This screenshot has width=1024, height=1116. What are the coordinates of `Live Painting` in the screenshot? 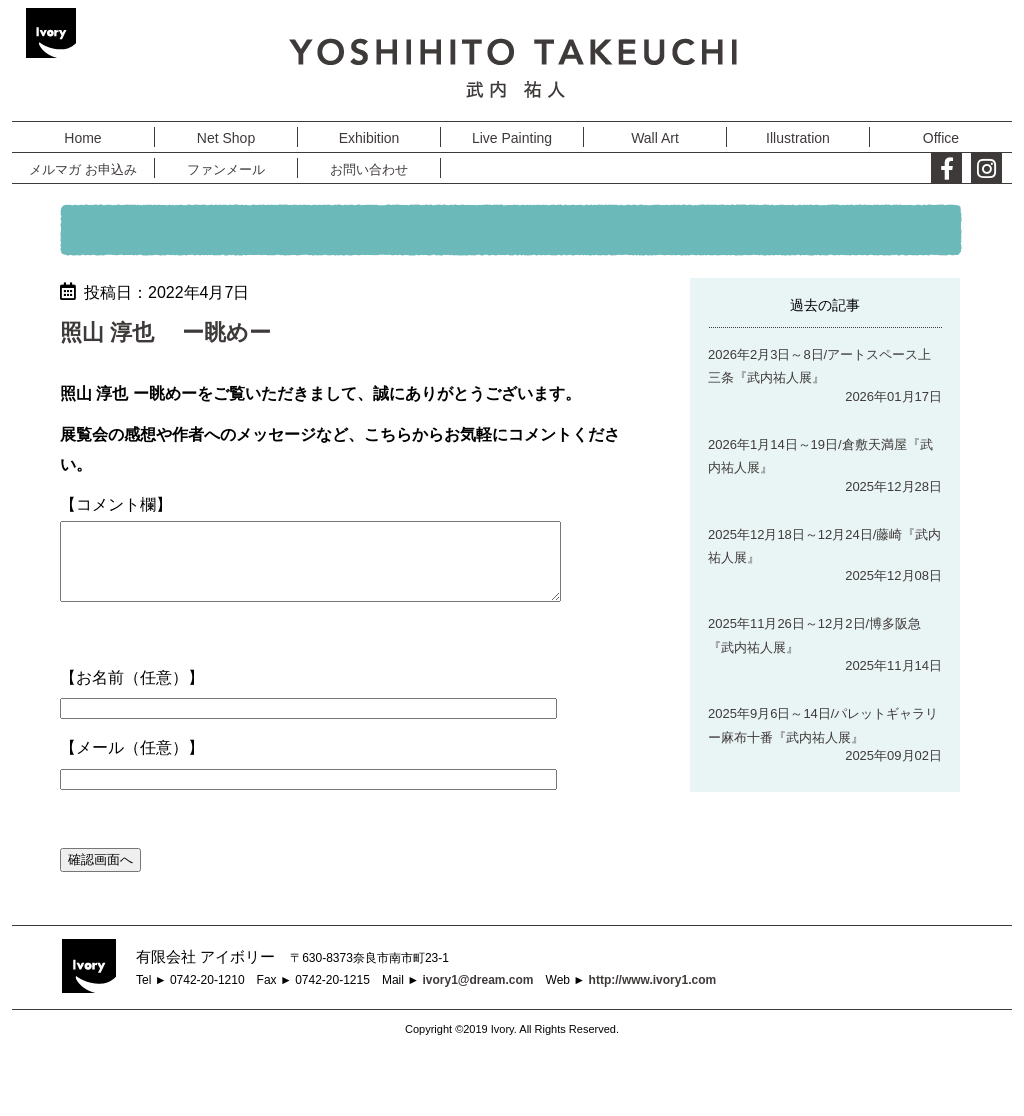 It's located at (512, 138).